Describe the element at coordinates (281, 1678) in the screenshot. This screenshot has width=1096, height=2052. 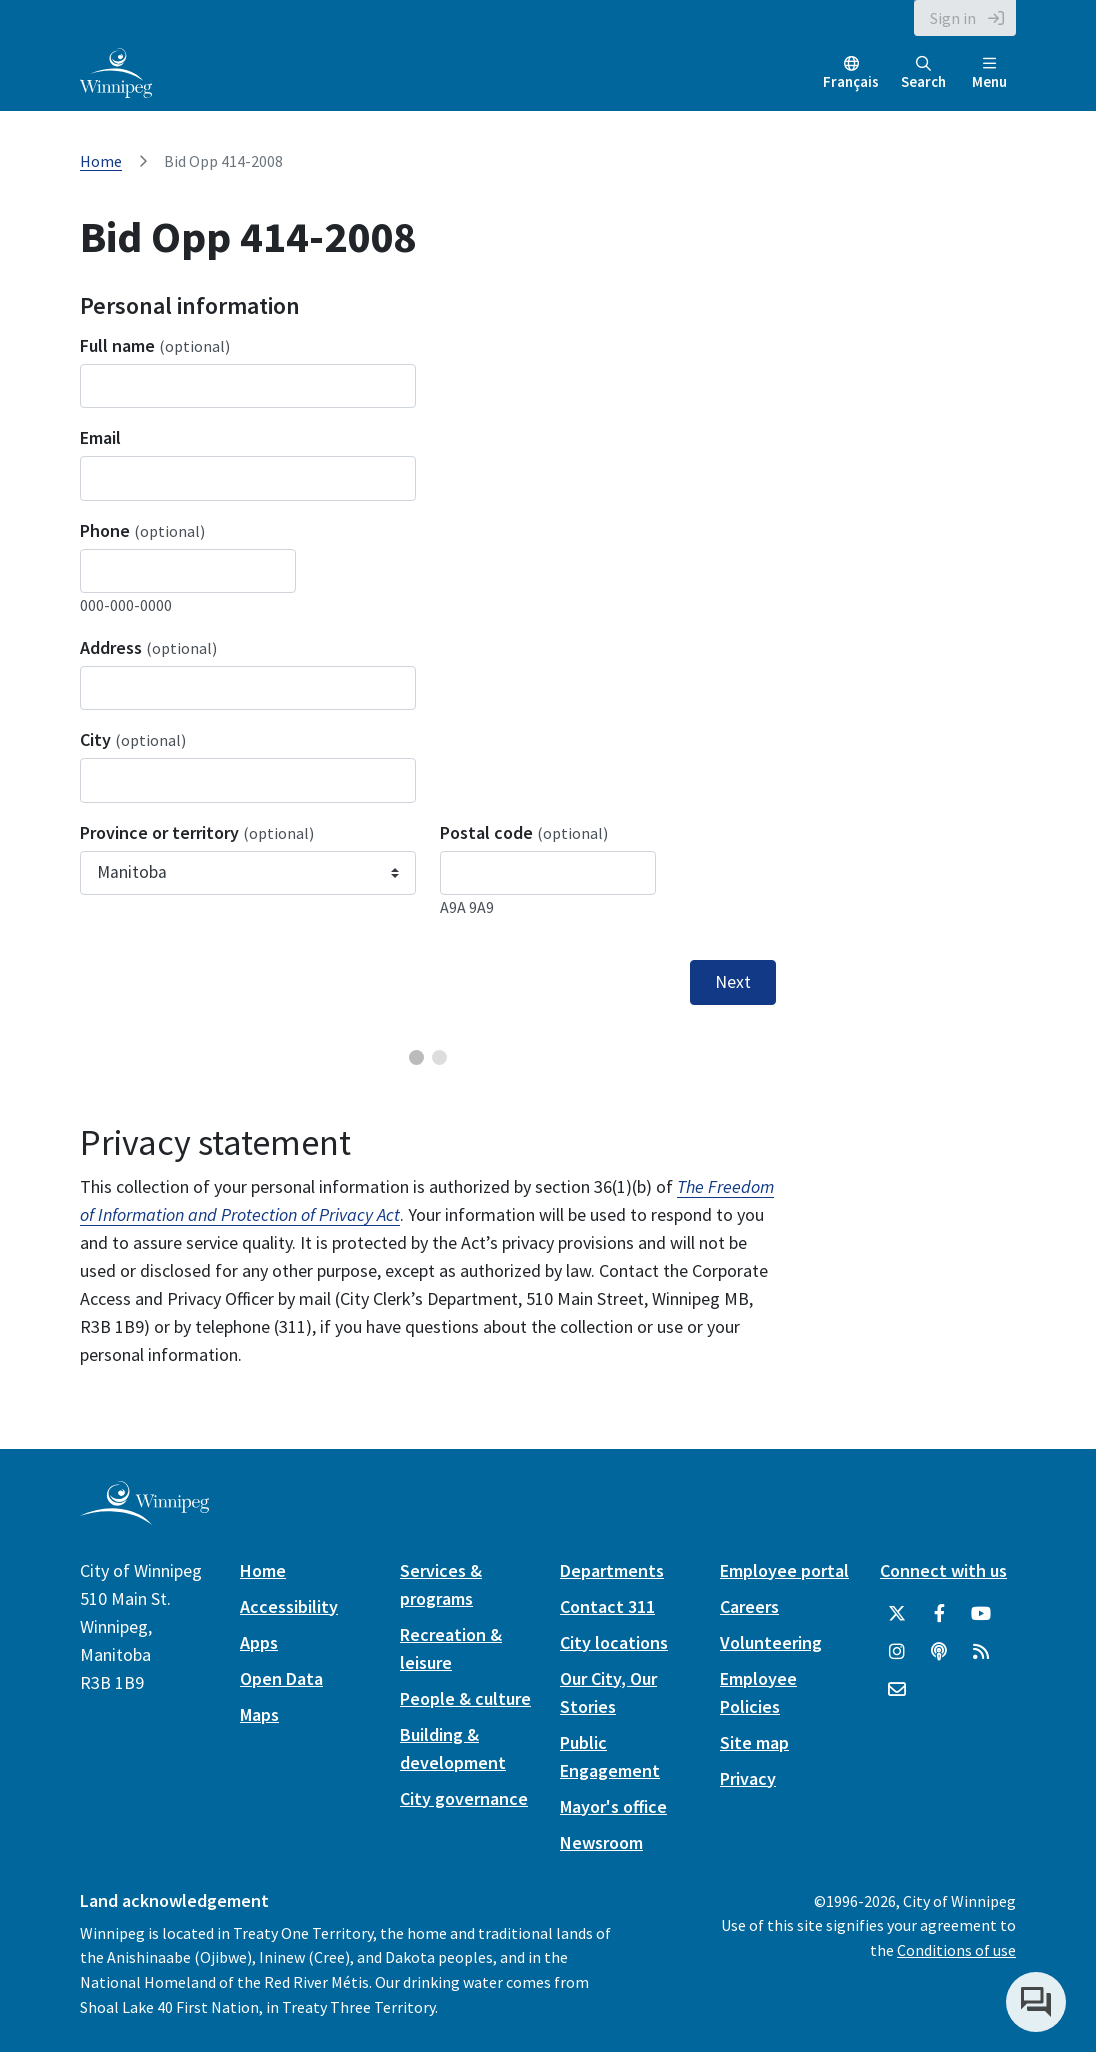
I see `Open Data` at that location.